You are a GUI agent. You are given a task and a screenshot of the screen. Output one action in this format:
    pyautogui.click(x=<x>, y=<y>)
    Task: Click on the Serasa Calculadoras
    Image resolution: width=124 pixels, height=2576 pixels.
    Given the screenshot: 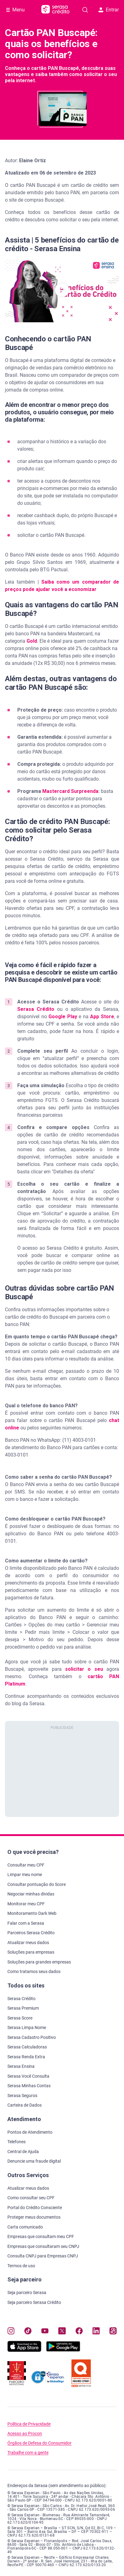 What is the action you would take?
    pyautogui.click(x=27, y=2046)
    